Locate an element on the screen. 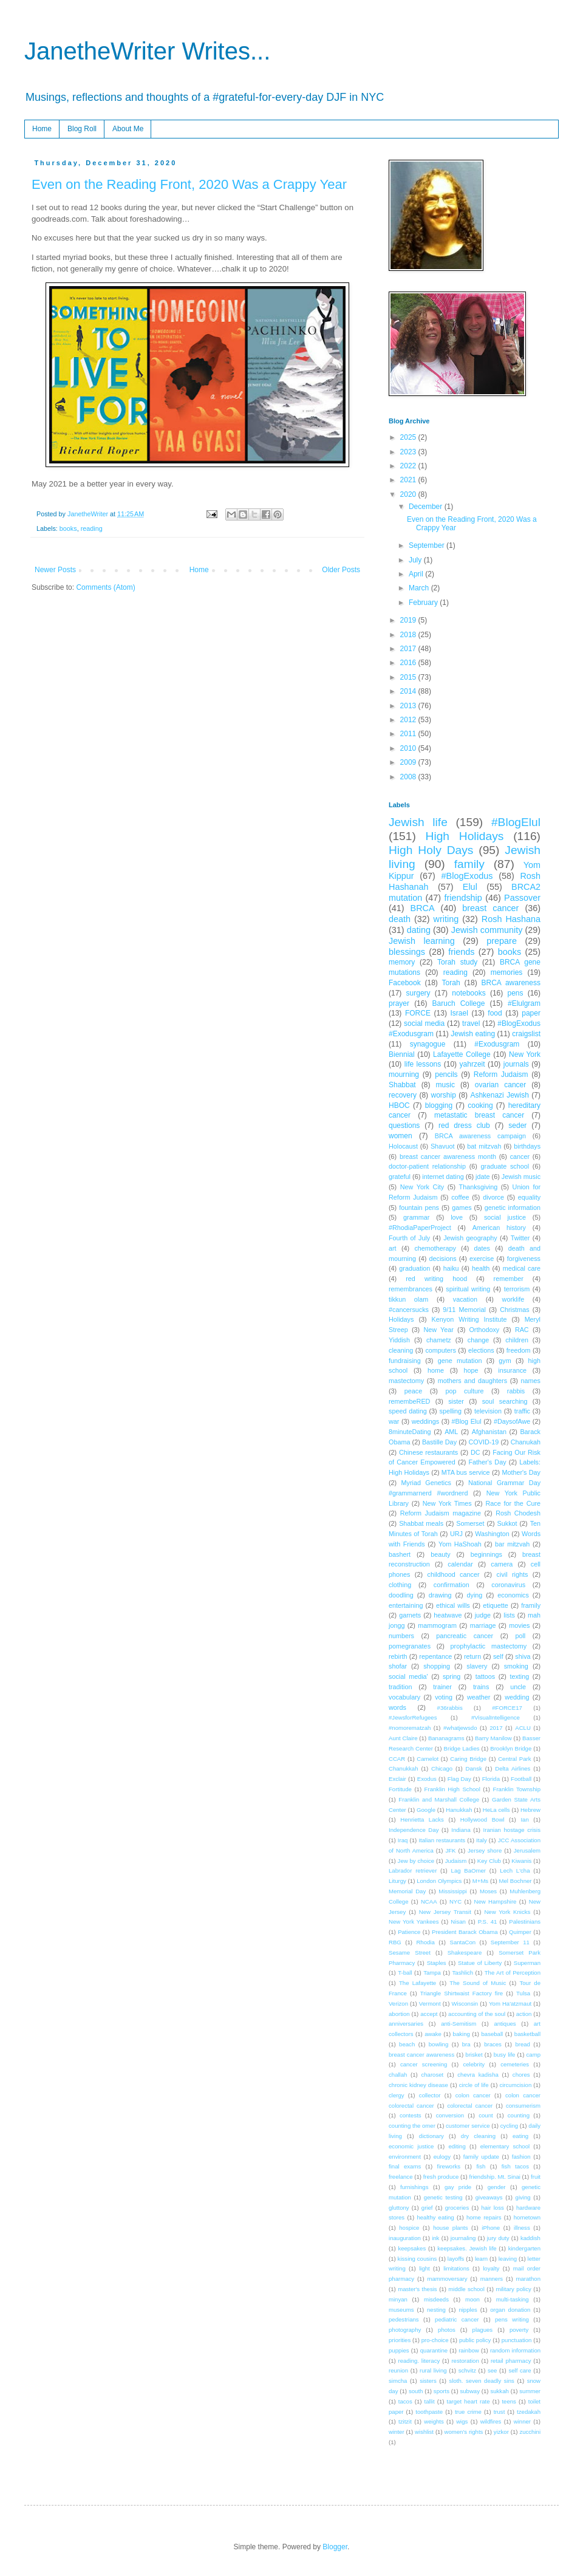 Image resolution: width=583 pixels, height=2576 pixels. simcha is located at coordinates (398, 2380).